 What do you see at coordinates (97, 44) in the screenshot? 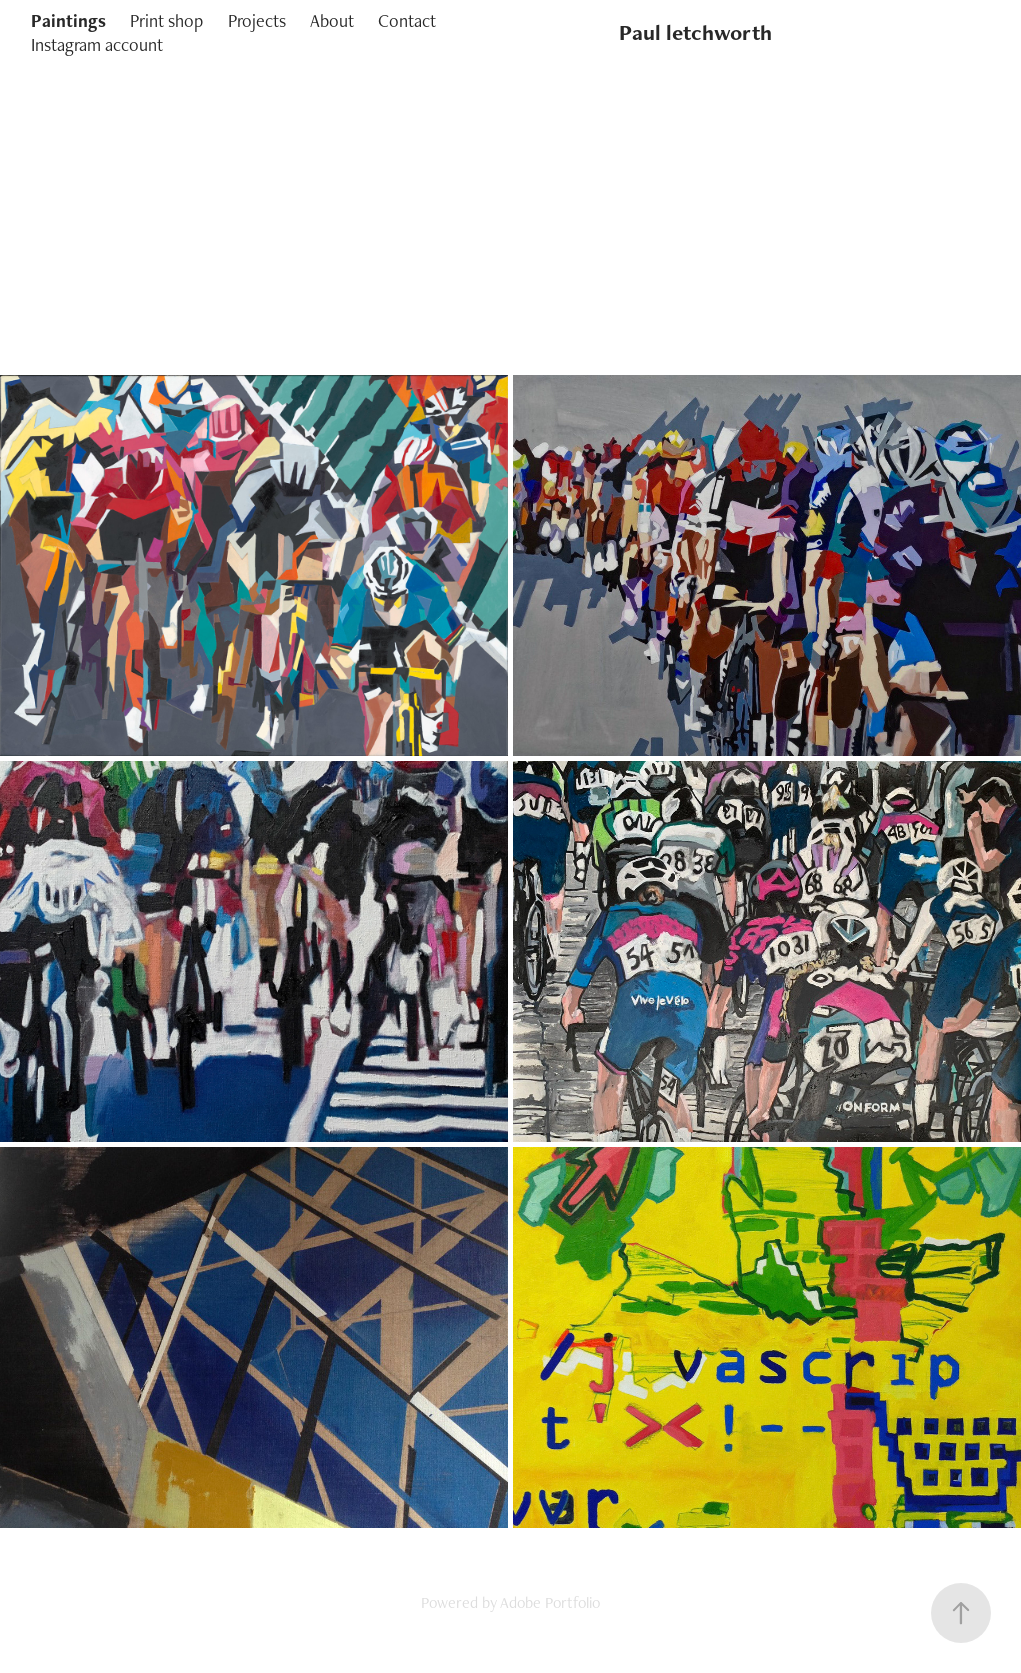
I see `Instagram account` at bounding box center [97, 44].